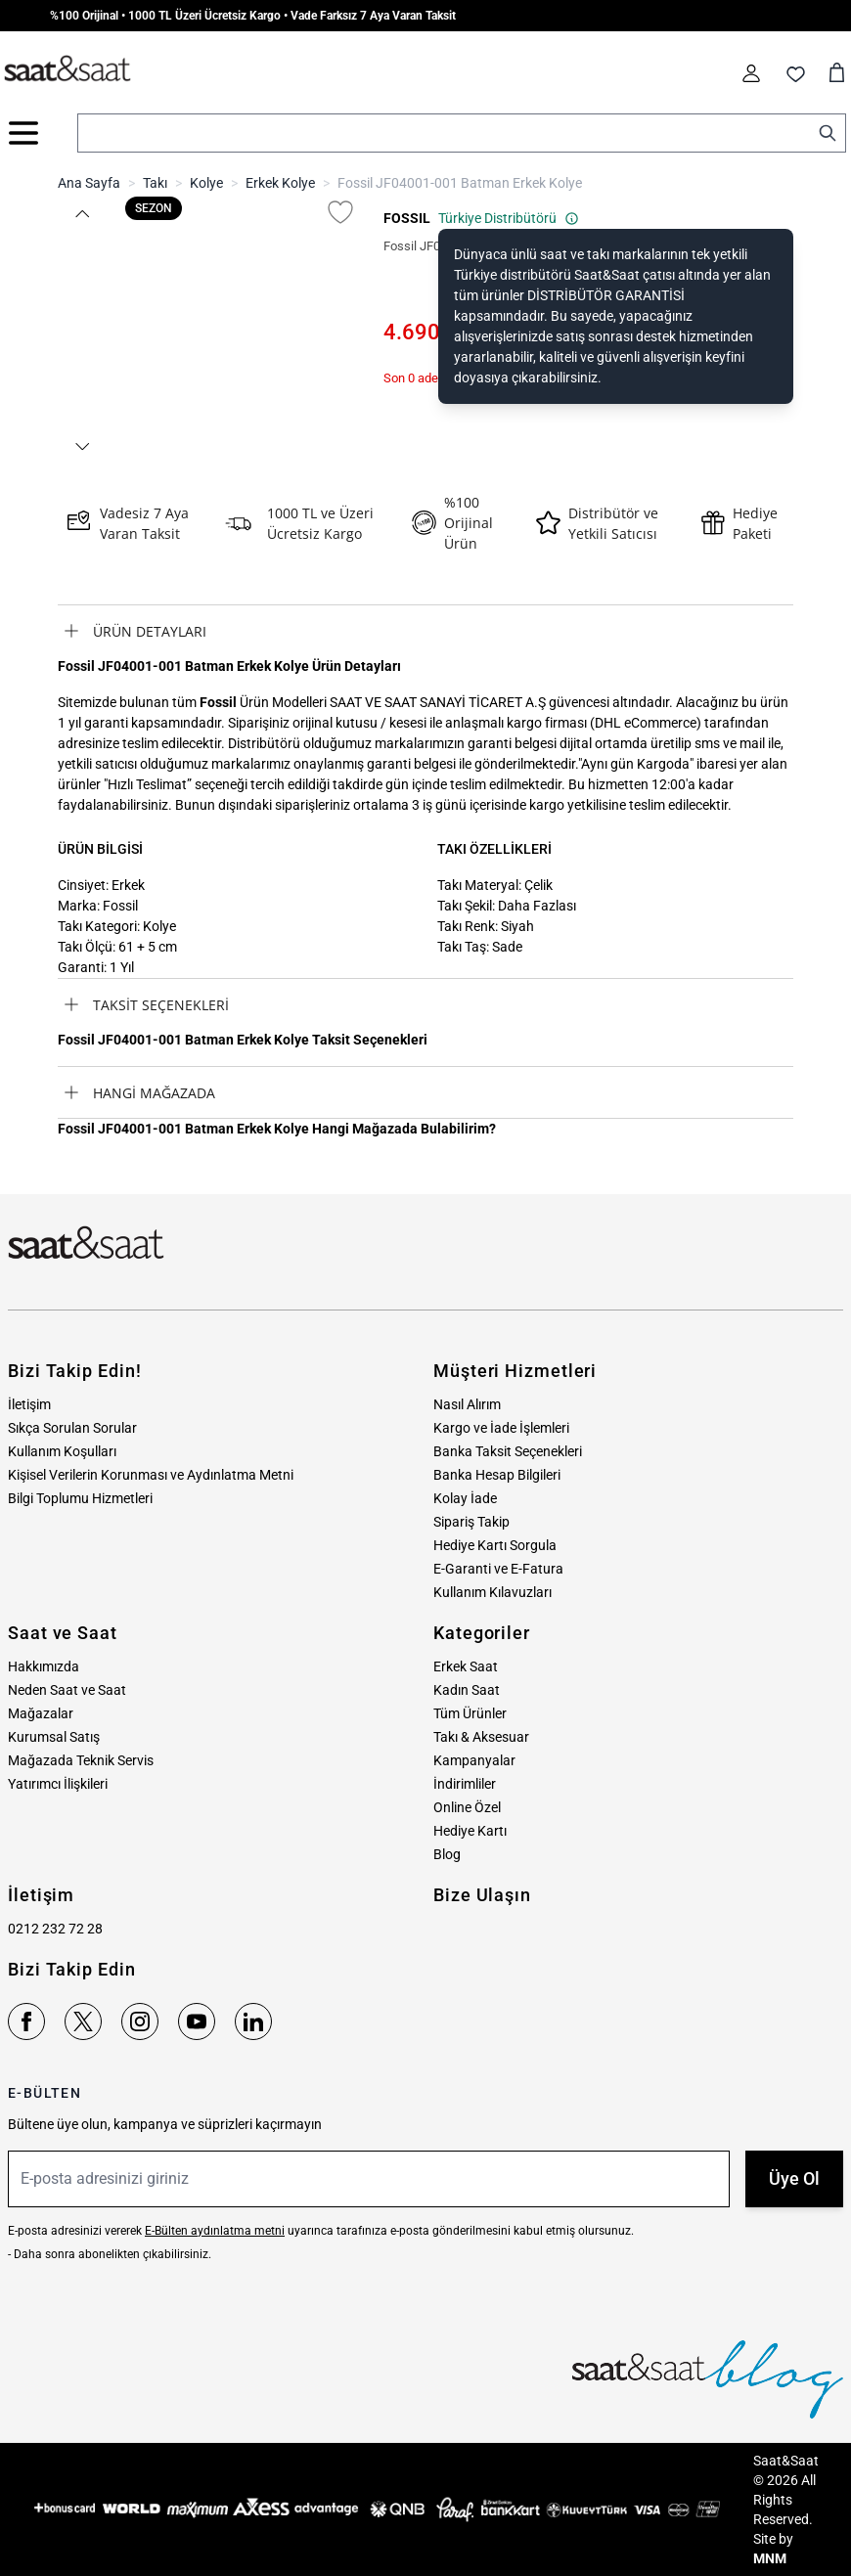 The height and width of the screenshot is (2576, 851). I want to click on İletişim, so click(29, 1404).